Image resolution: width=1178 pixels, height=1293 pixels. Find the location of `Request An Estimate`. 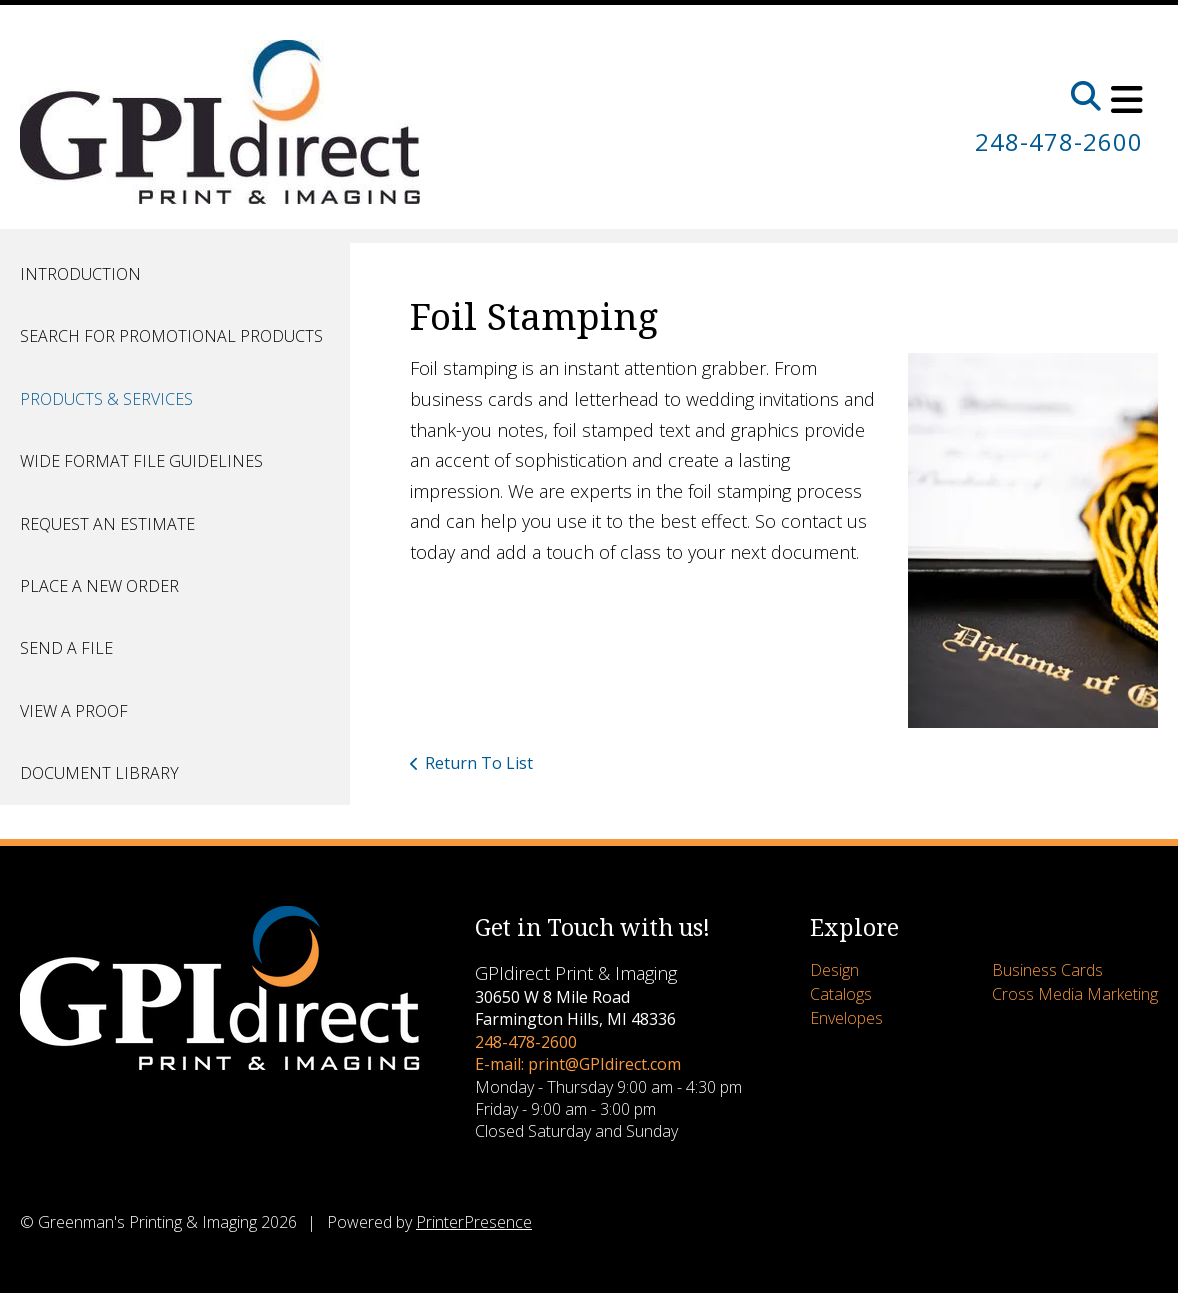

Request An Estimate is located at coordinates (107, 524).